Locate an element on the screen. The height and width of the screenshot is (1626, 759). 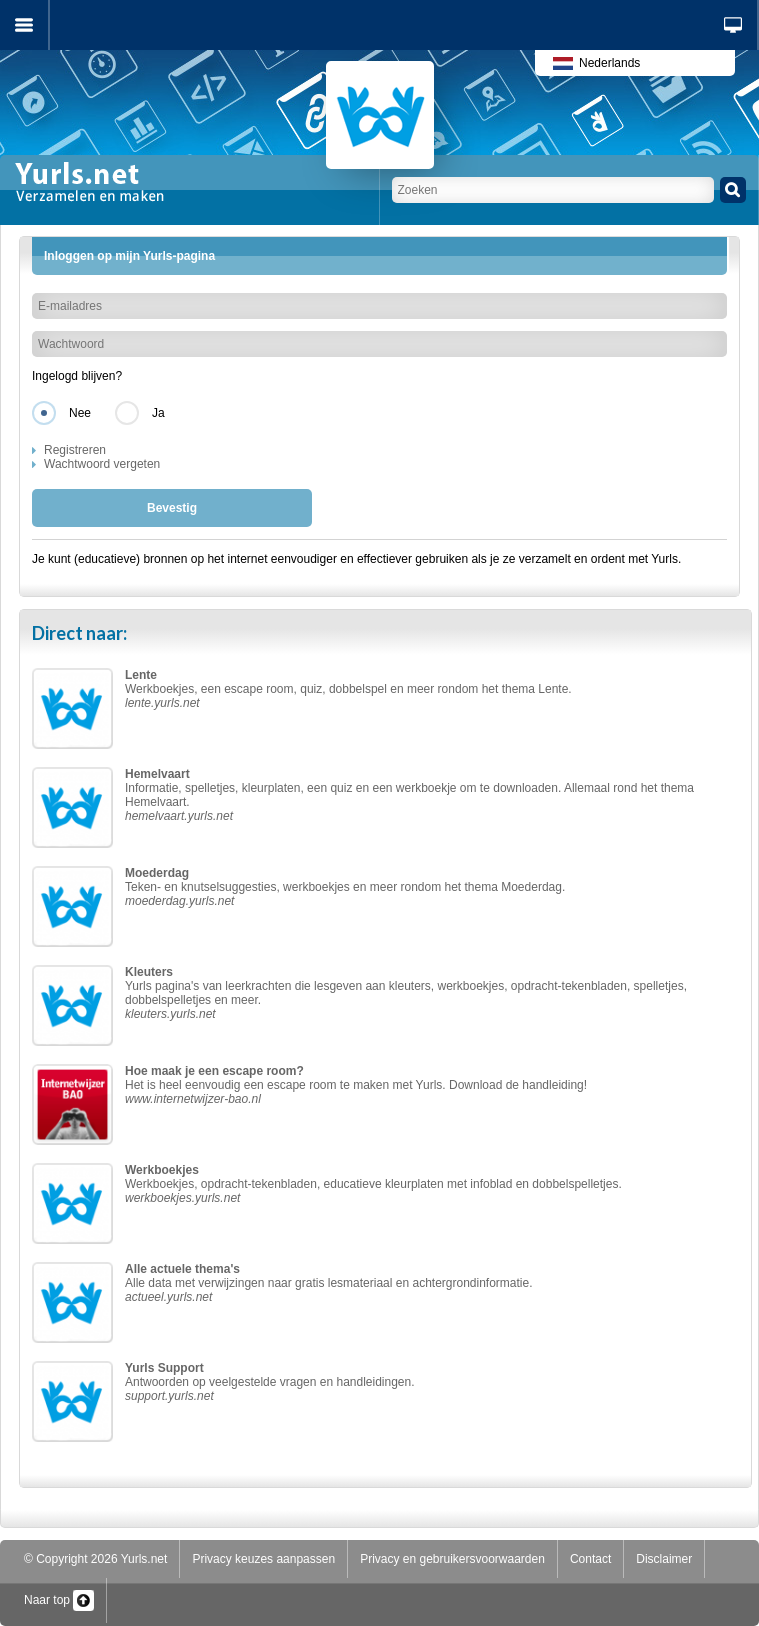
Ja is located at coordinates (158, 413).